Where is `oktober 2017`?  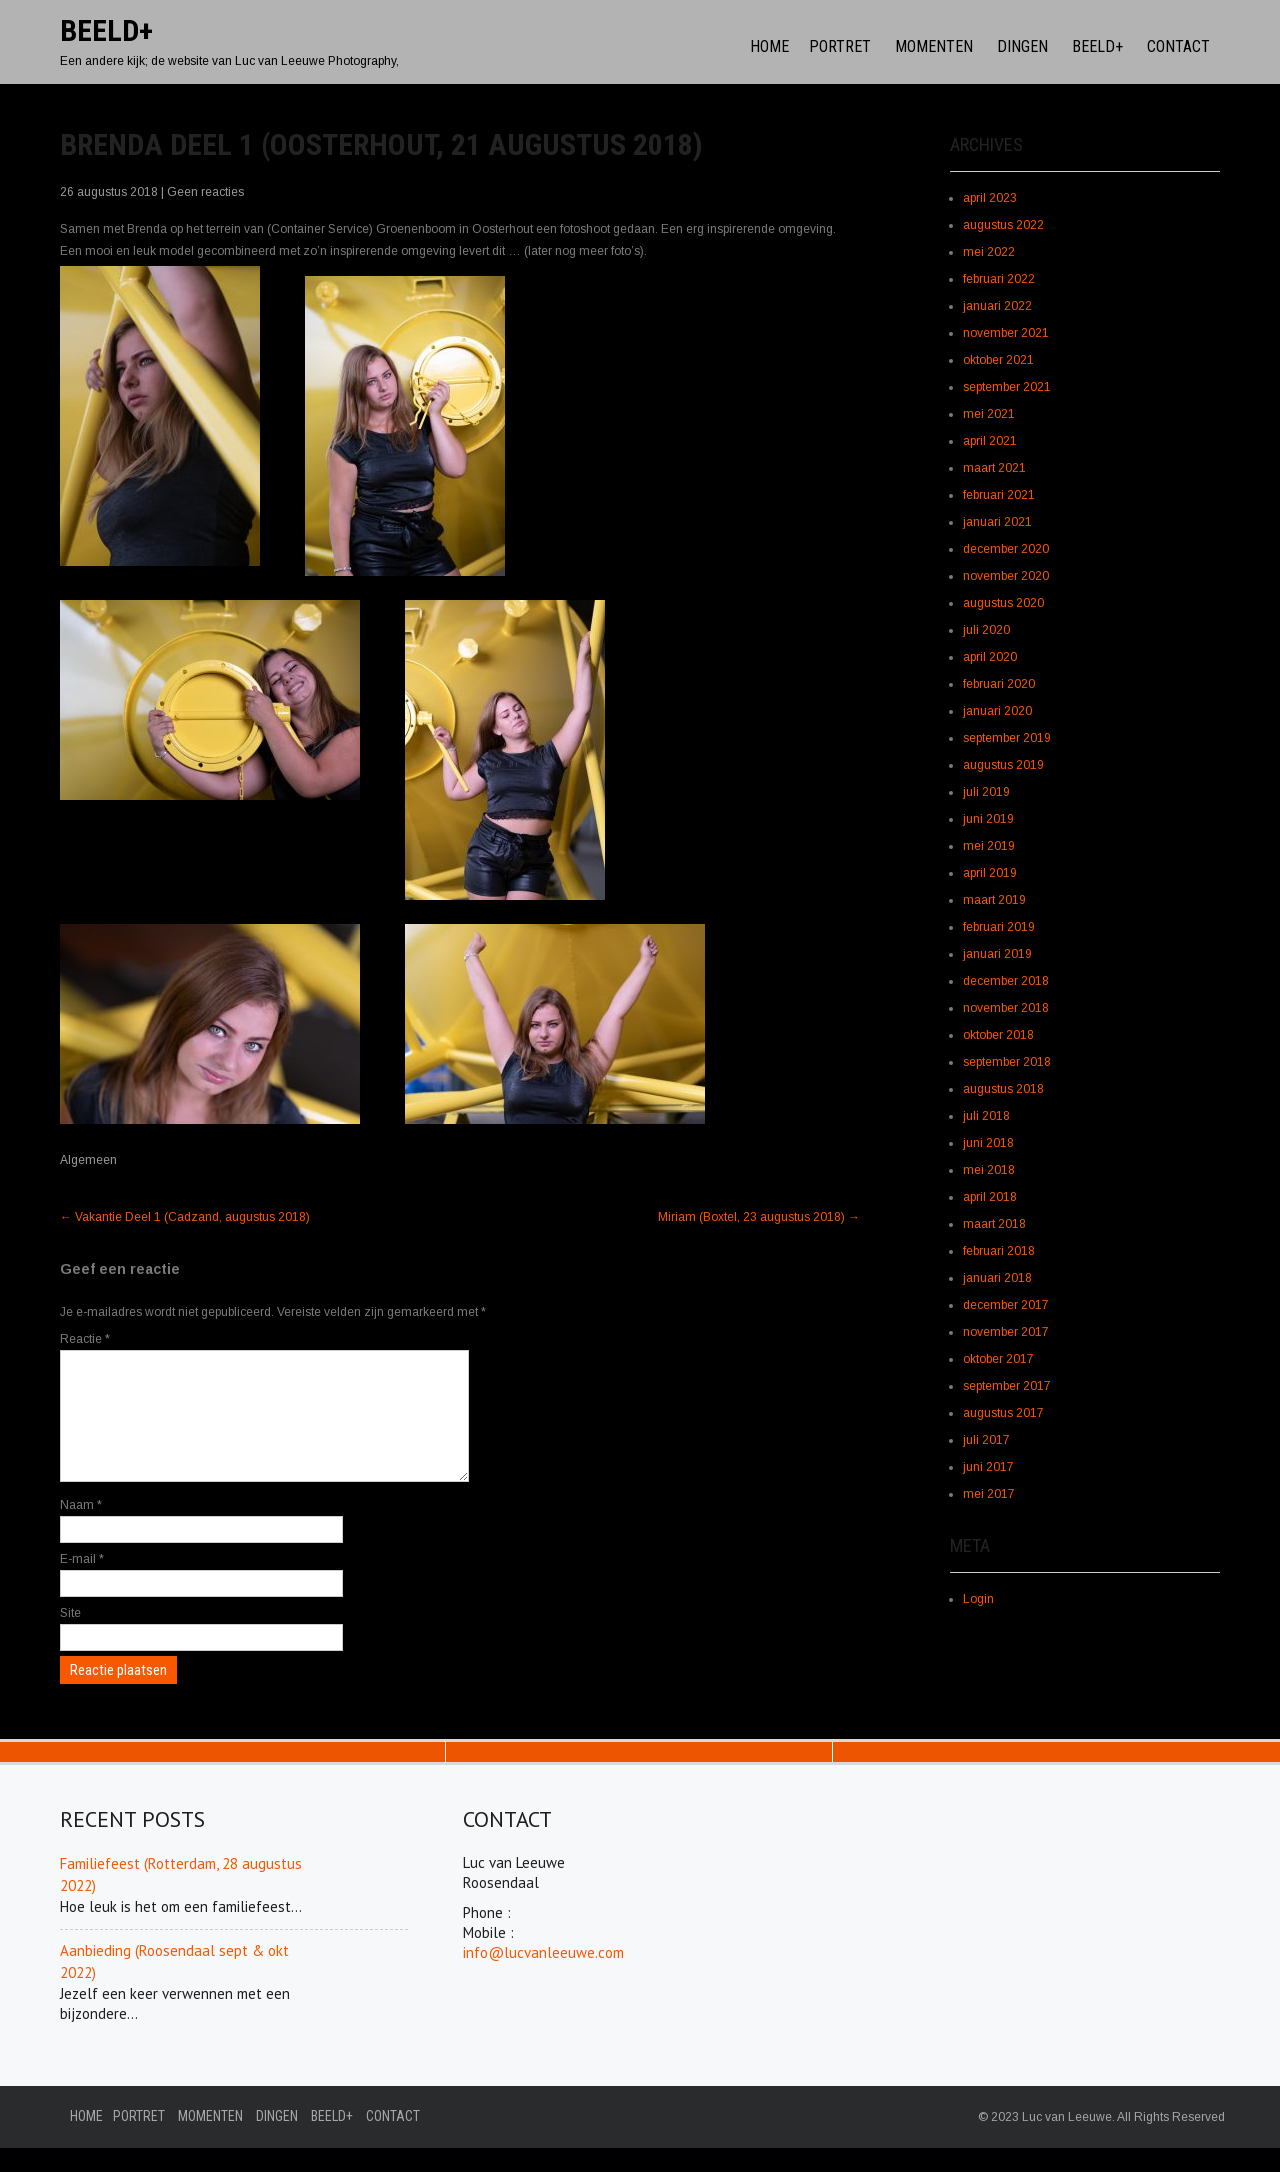 oktober 2017 is located at coordinates (998, 1359).